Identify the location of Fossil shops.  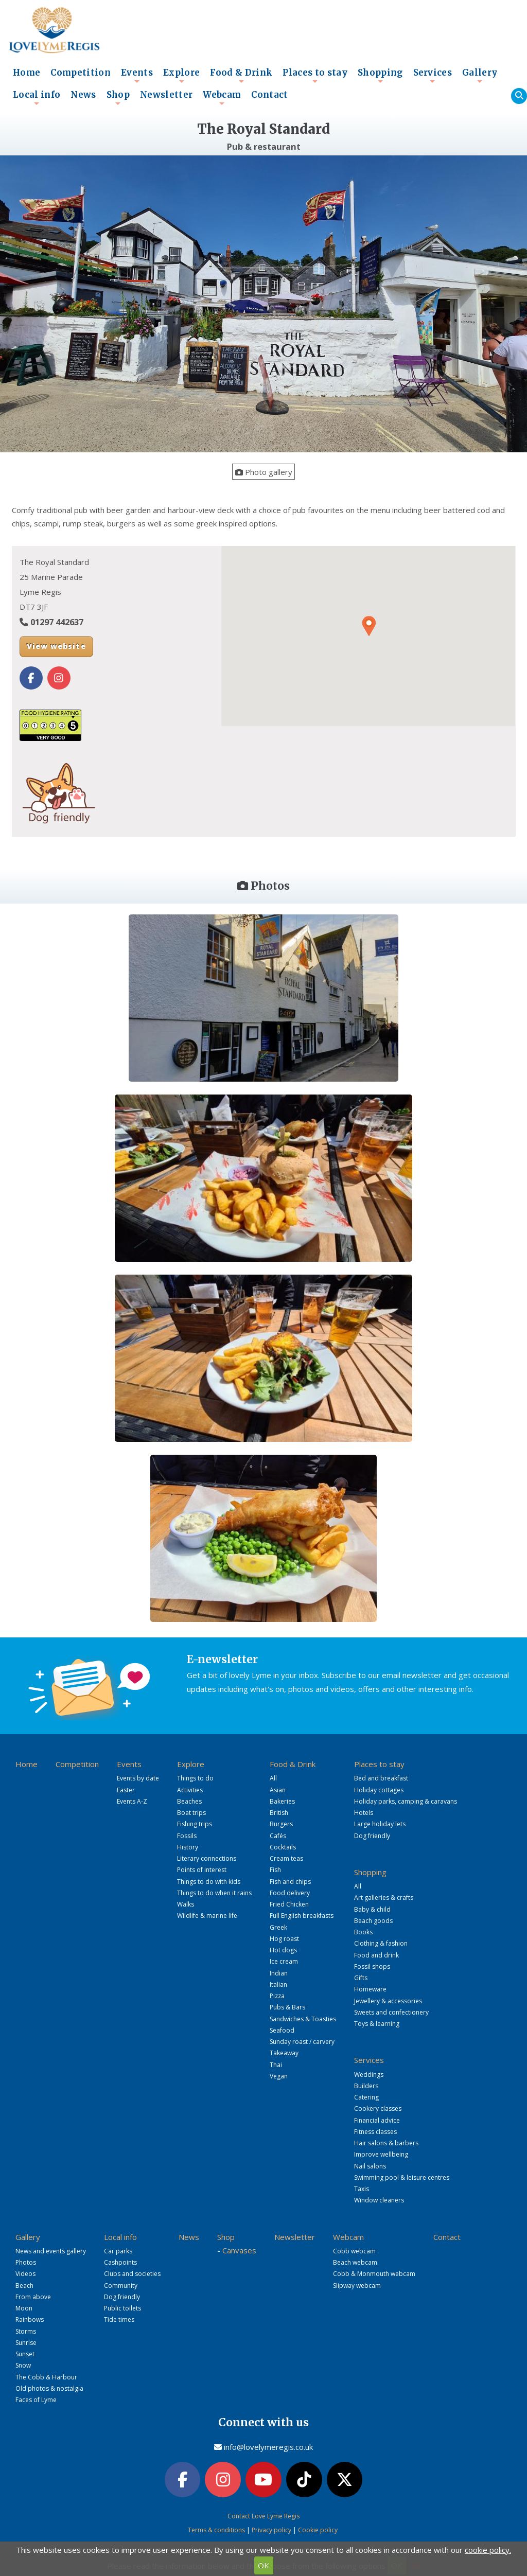
(372, 1965).